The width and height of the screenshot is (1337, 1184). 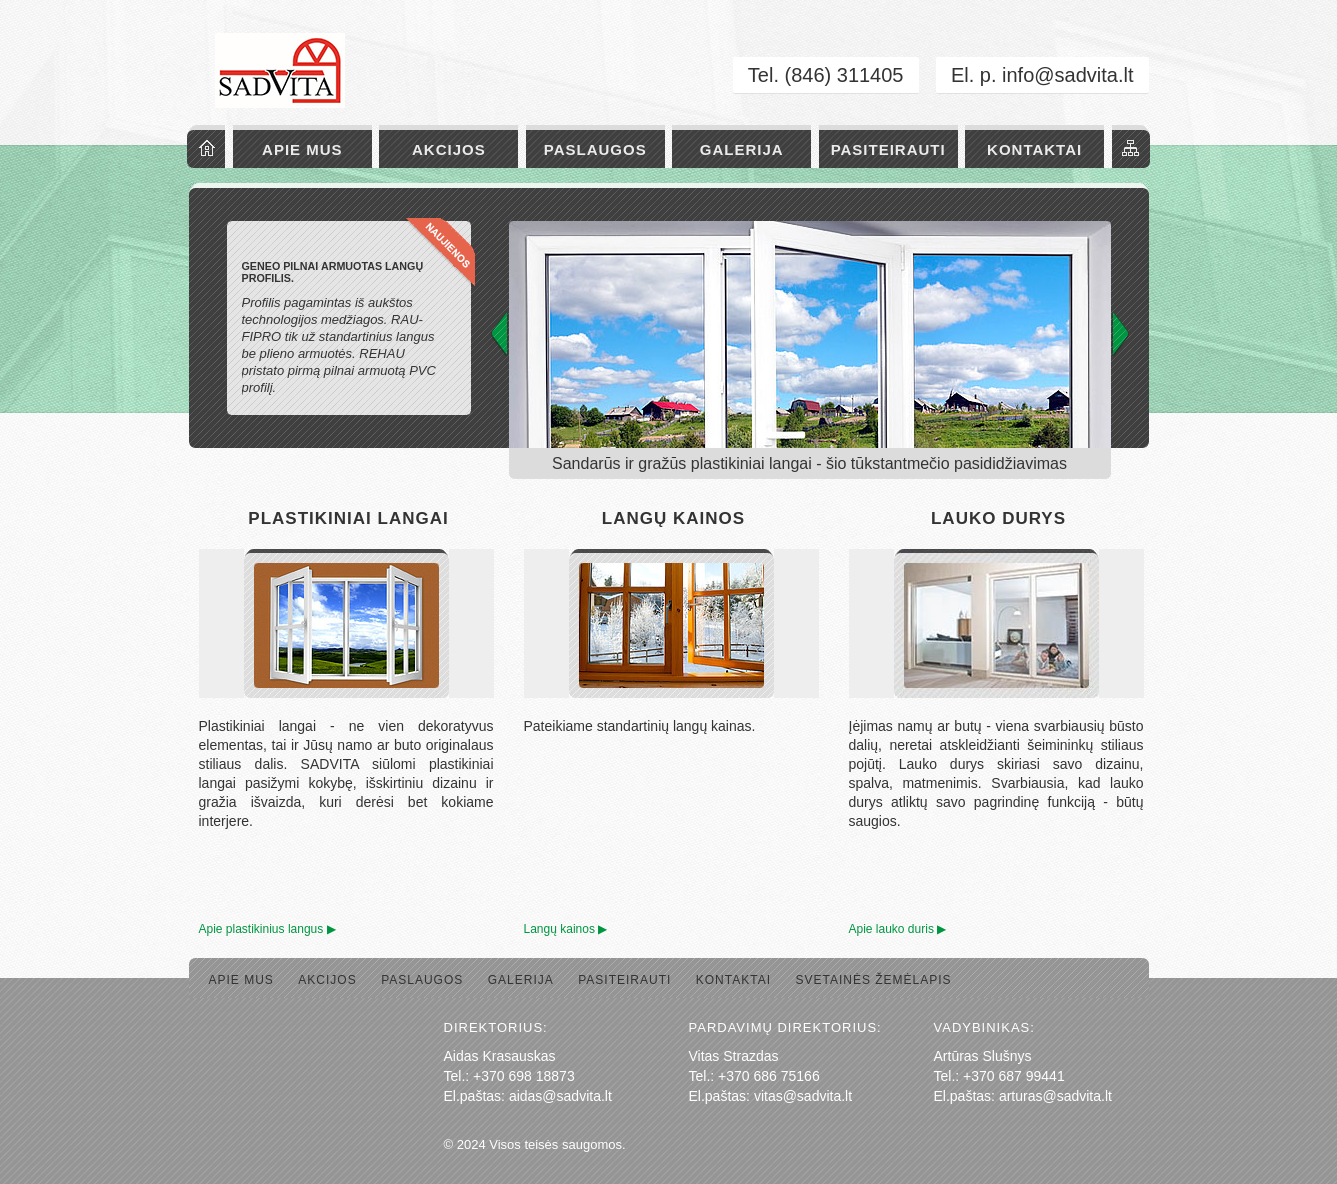 What do you see at coordinates (742, 149) in the screenshot?
I see `Galerija` at bounding box center [742, 149].